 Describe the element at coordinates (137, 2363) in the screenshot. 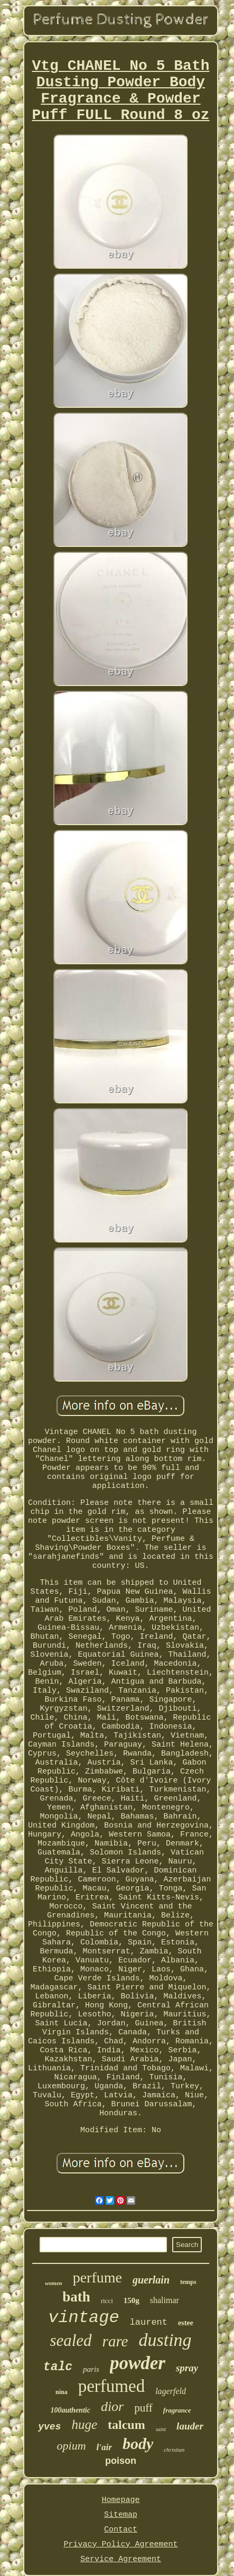

I see `powder` at that location.